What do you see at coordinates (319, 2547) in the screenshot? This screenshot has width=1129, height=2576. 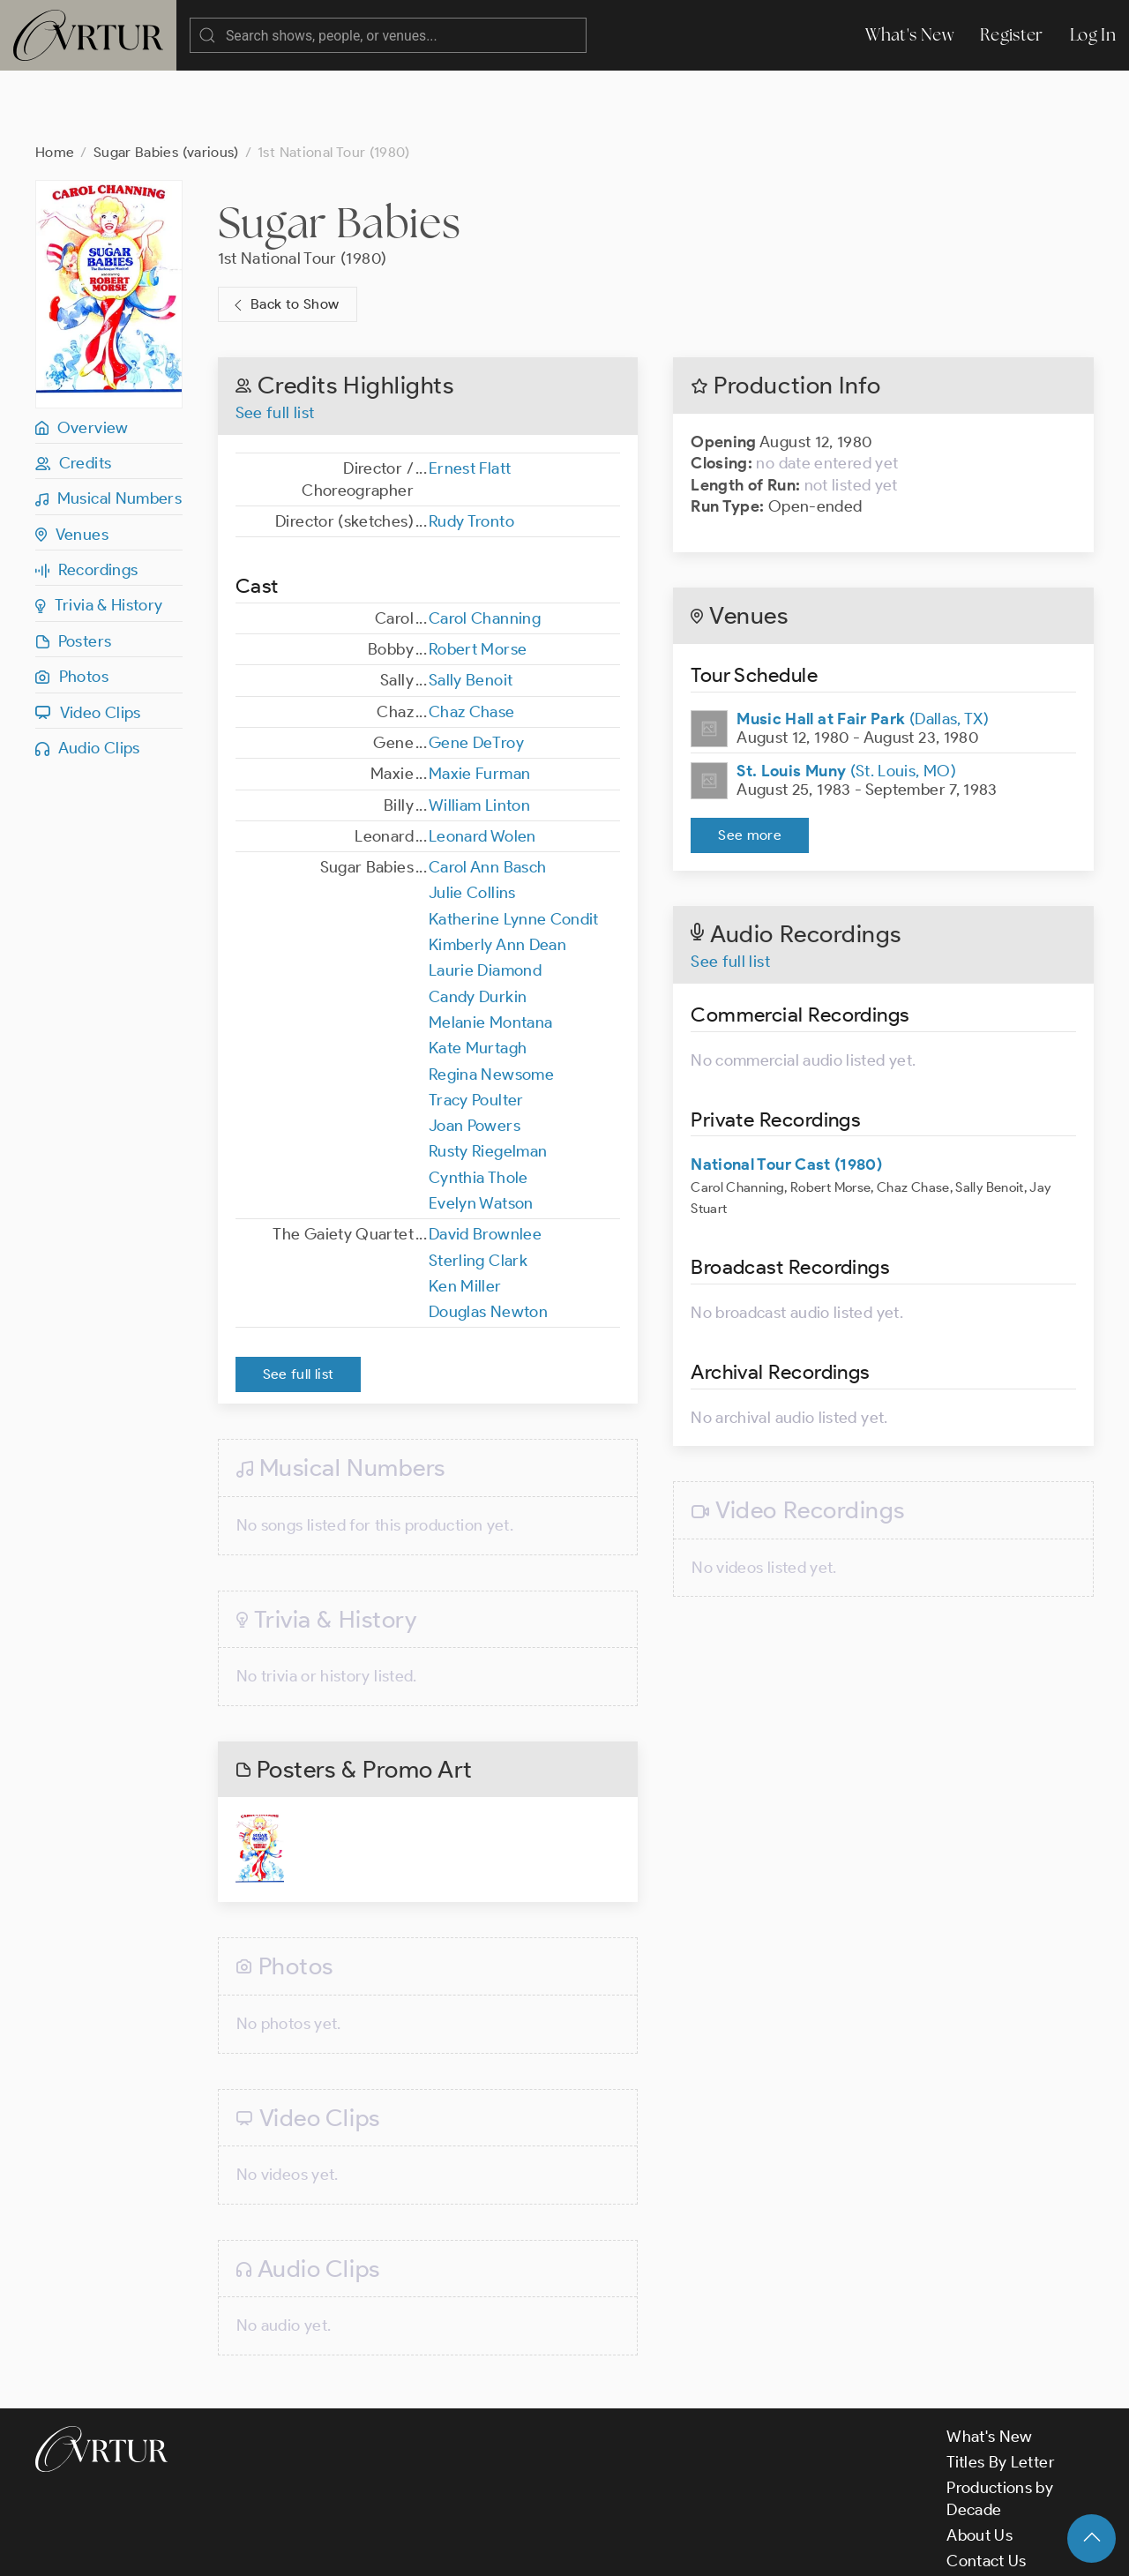 I see `Terms & Conditions` at bounding box center [319, 2547].